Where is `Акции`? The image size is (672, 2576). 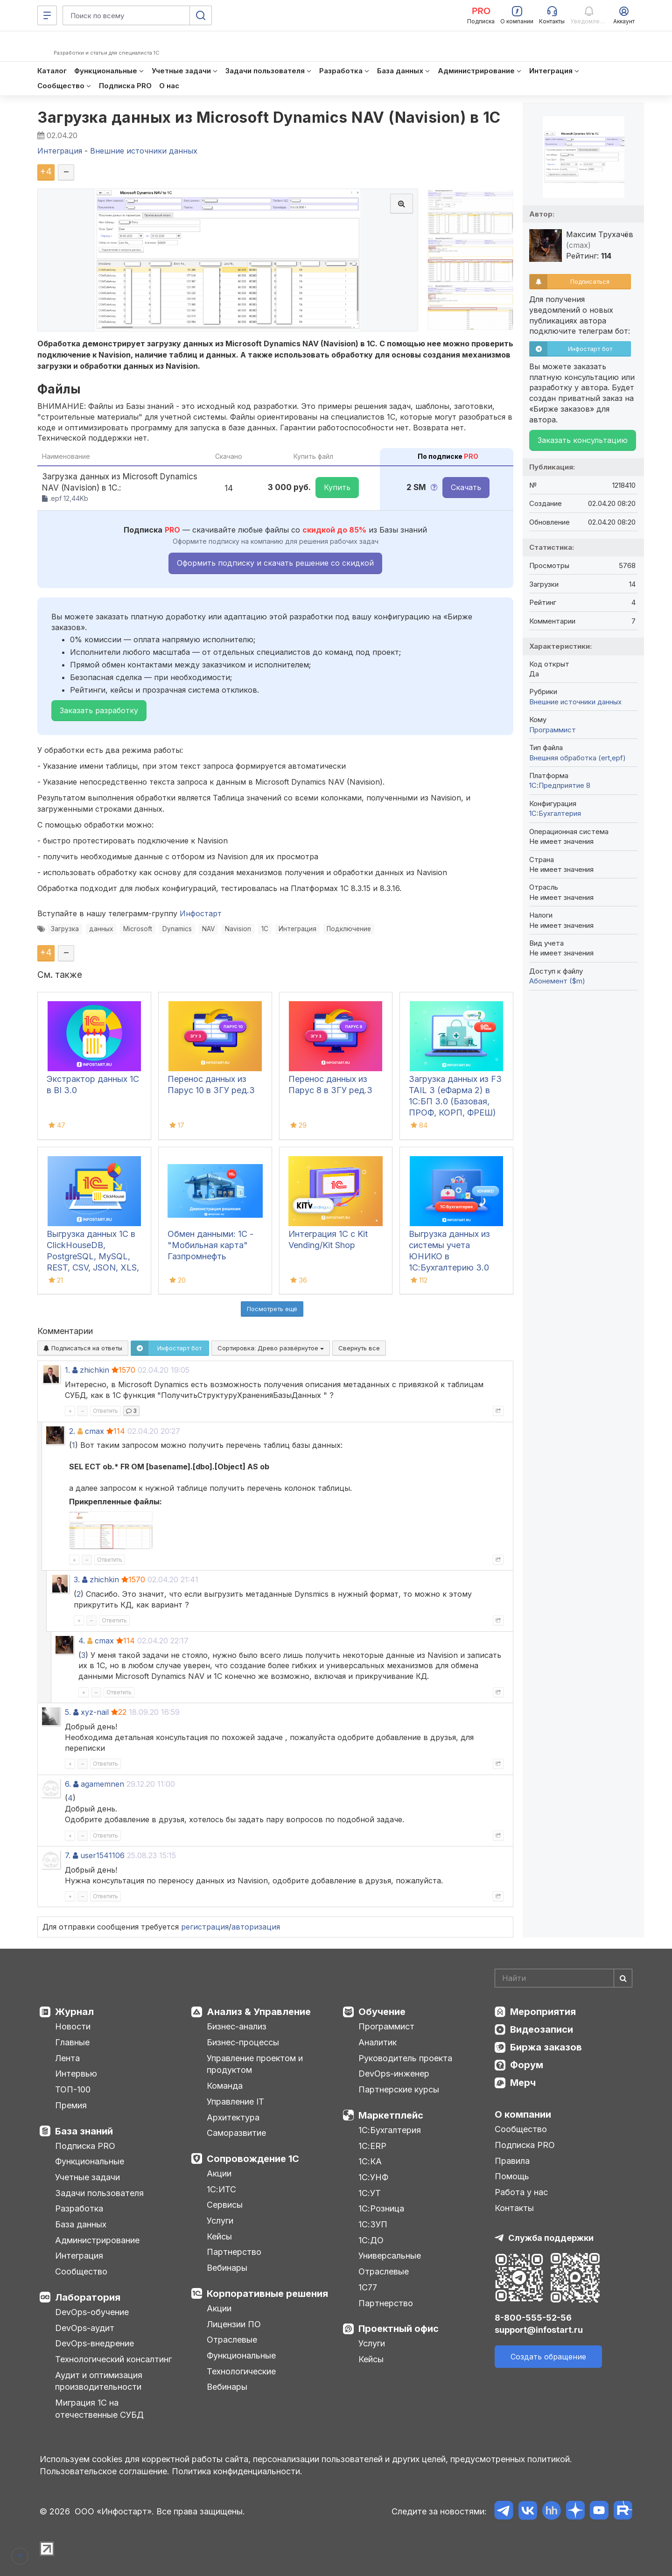
Акции is located at coordinates (219, 2173).